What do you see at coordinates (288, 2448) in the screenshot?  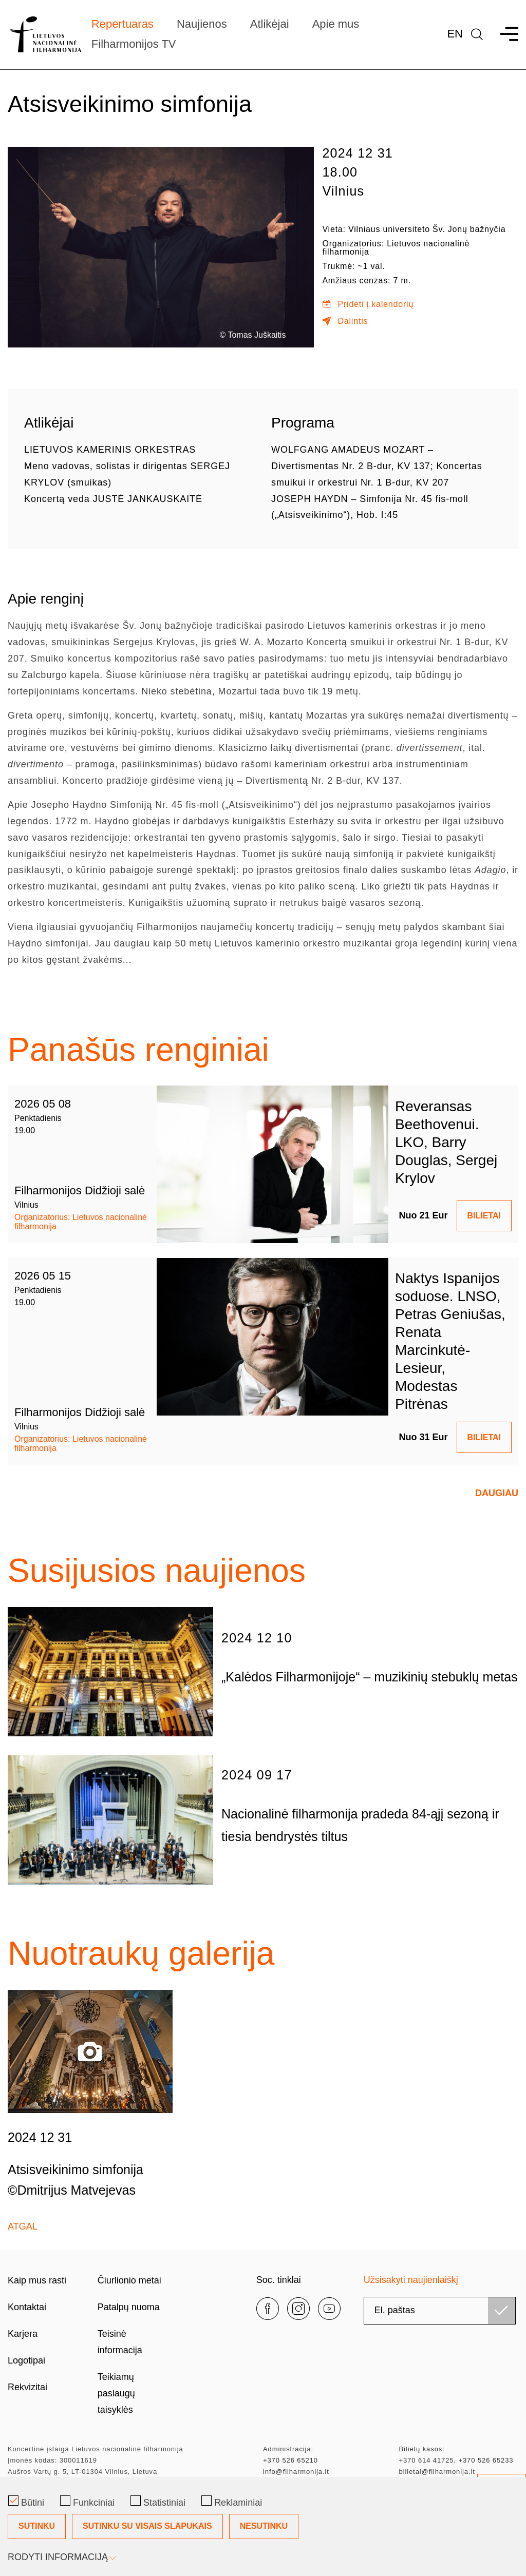 I see `Administracija:` at bounding box center [288, 2448].